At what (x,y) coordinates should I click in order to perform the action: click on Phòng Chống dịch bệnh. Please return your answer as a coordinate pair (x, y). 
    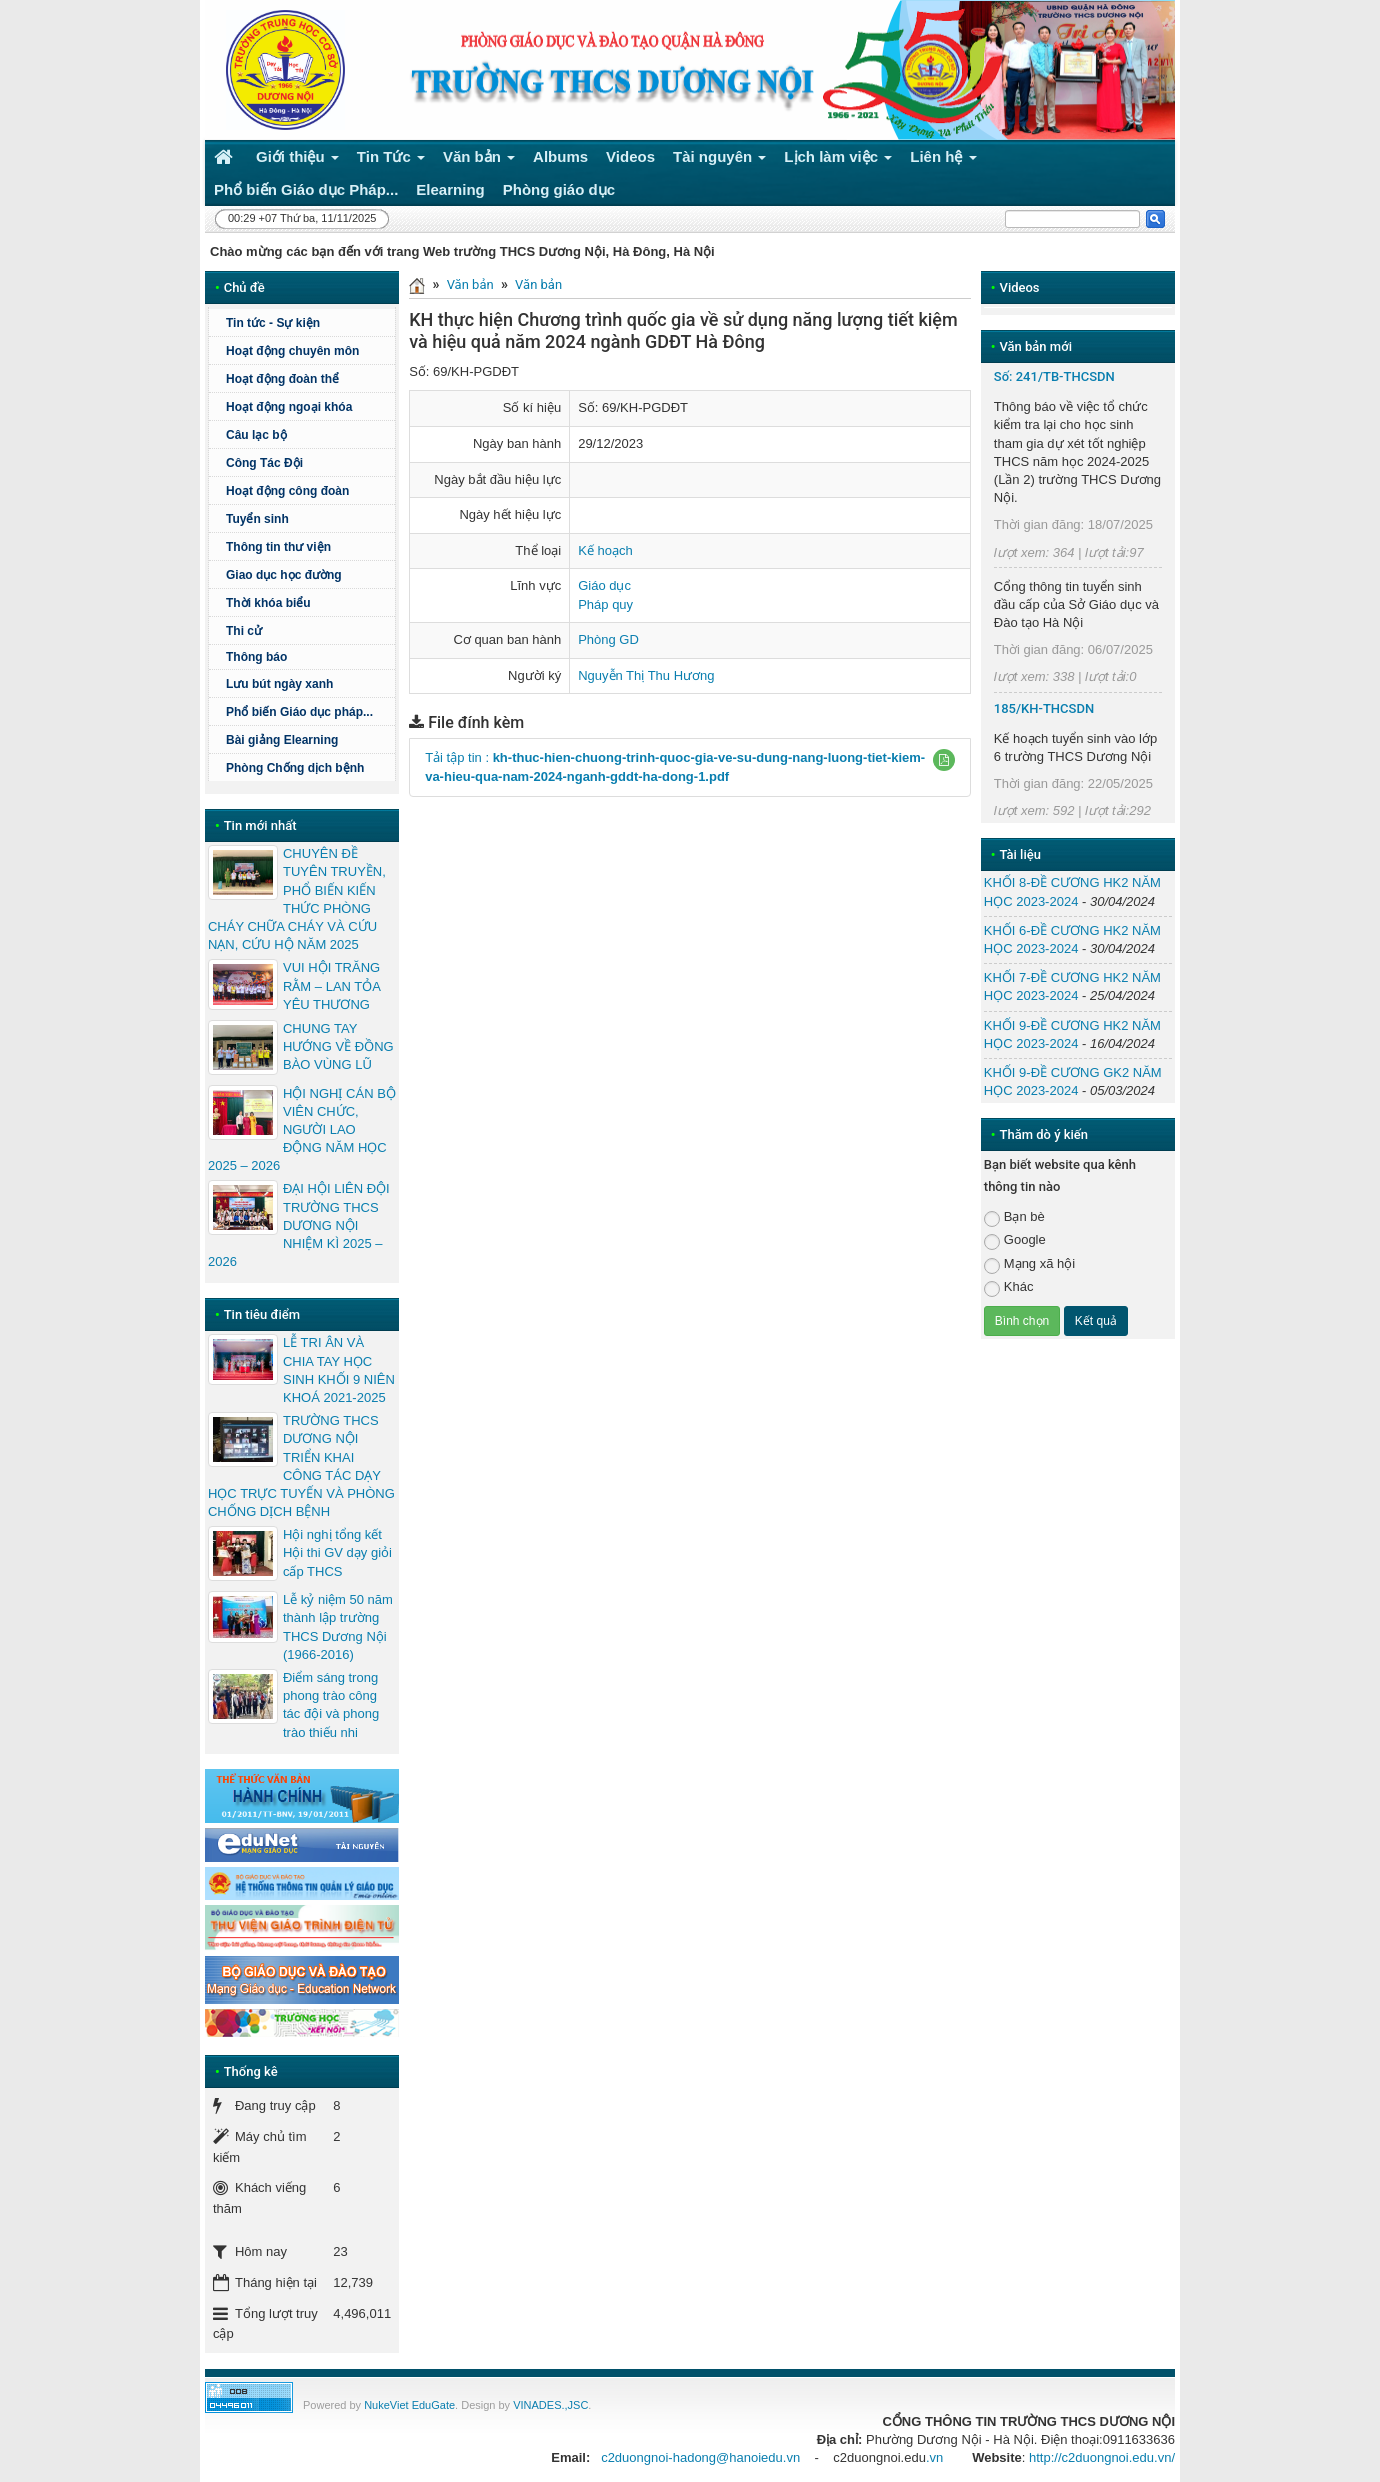
    Looking at the image, I should click on (308, 768).